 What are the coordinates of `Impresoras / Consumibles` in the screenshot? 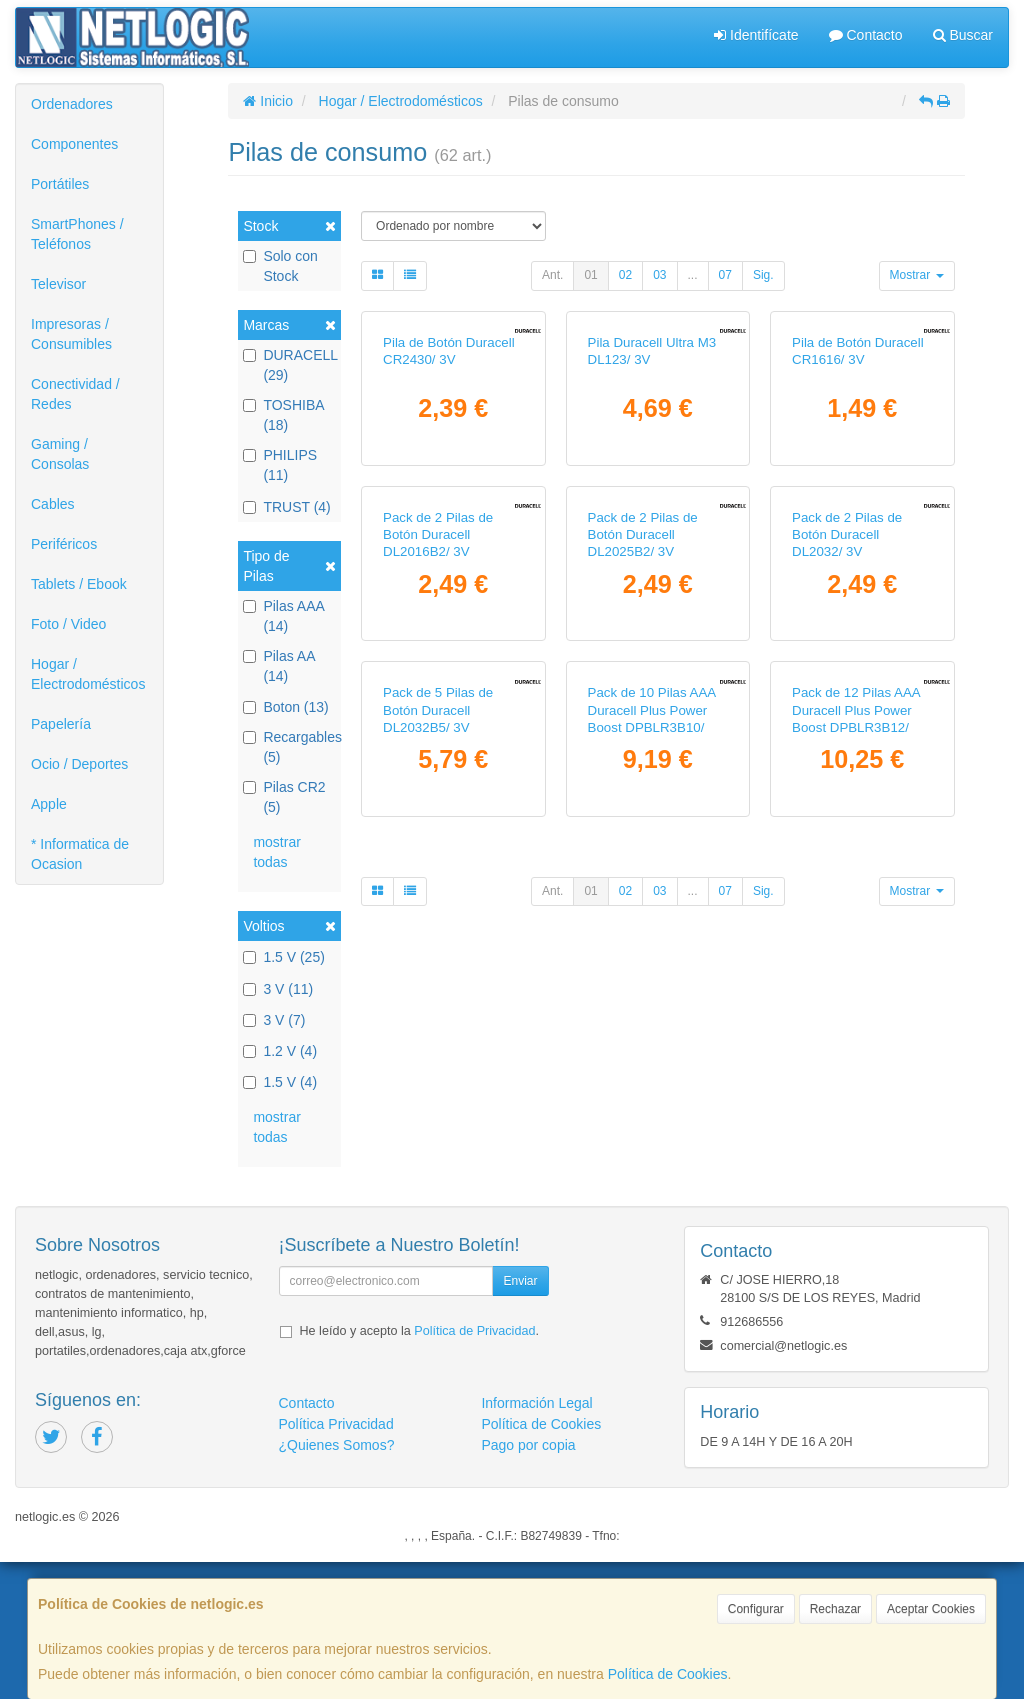 It's located at (71, 334).